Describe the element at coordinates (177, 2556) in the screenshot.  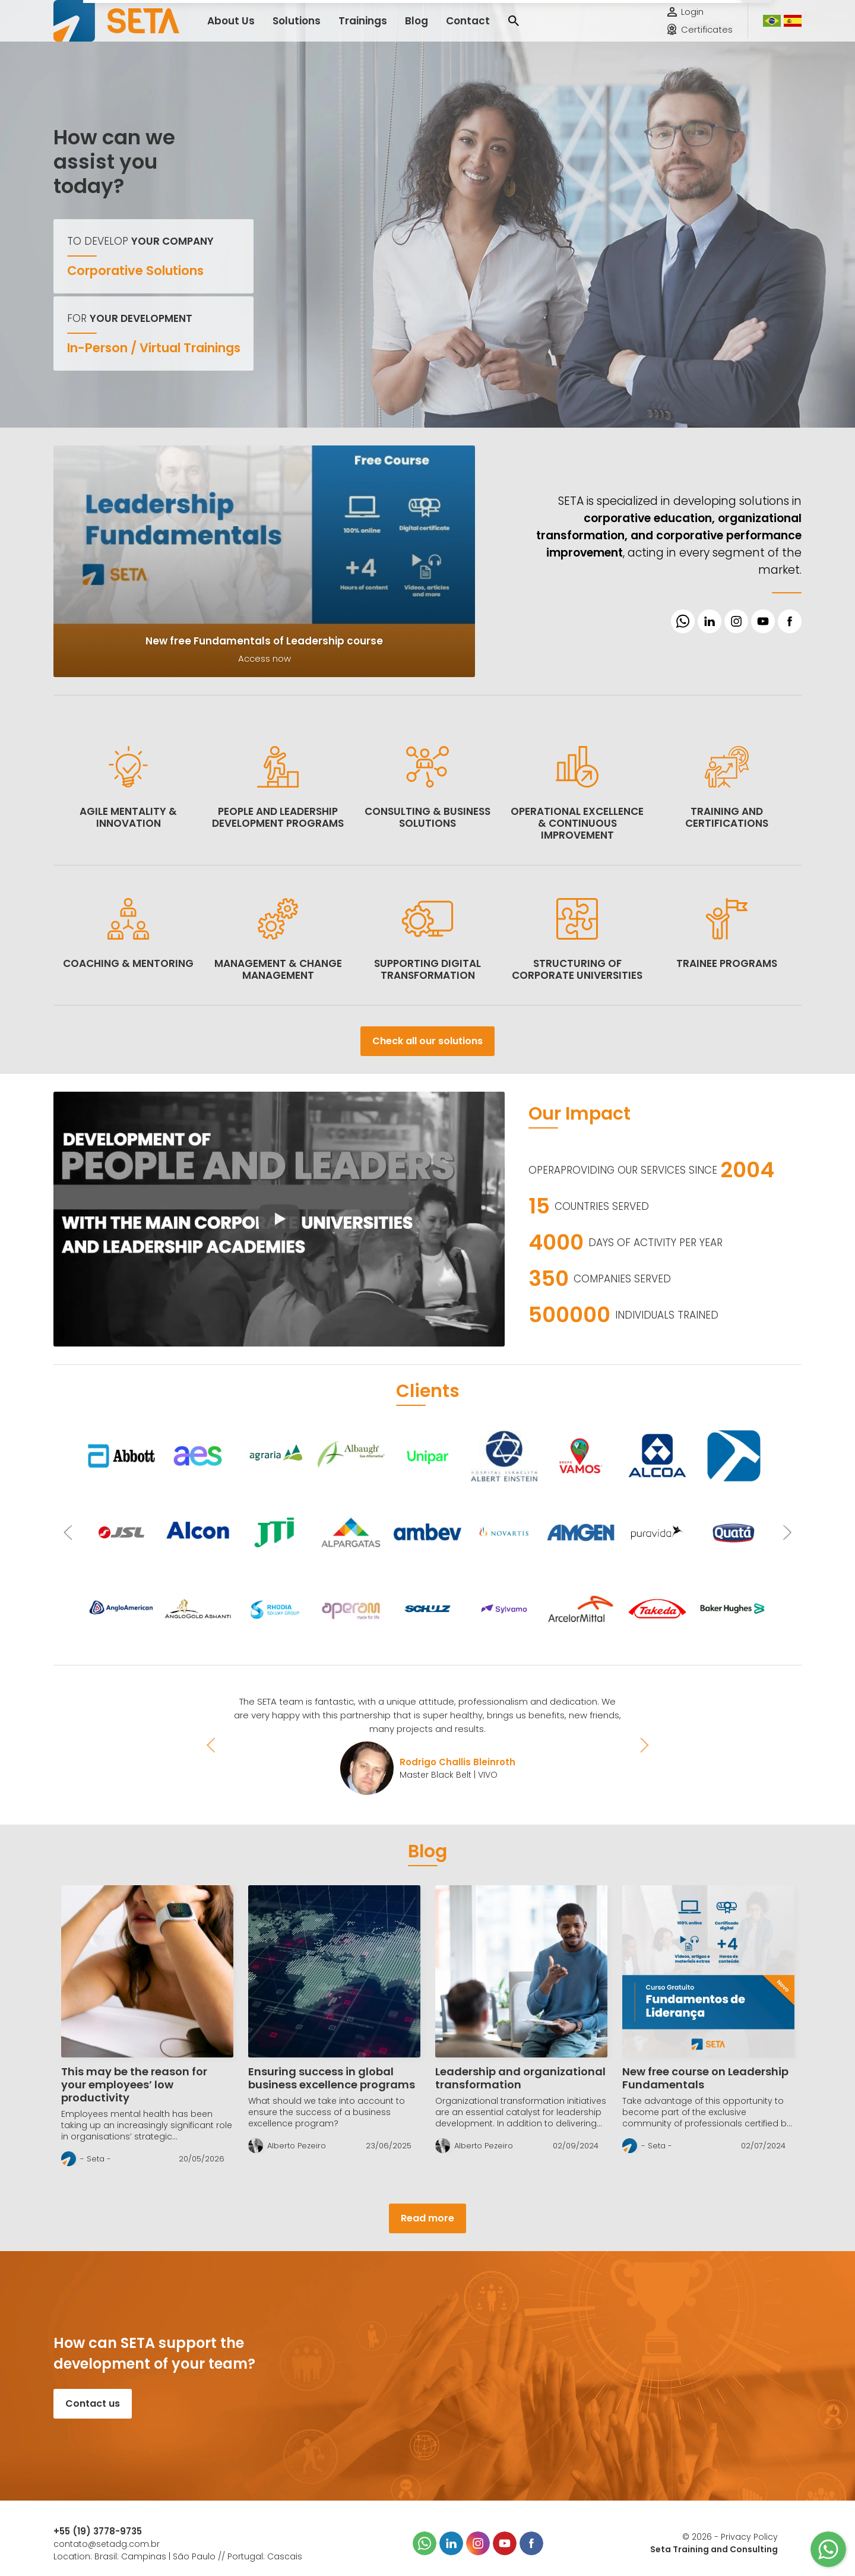
I see `Location: Brasil: Campinas | São Paulo // Portugal: Cascais` at that location.